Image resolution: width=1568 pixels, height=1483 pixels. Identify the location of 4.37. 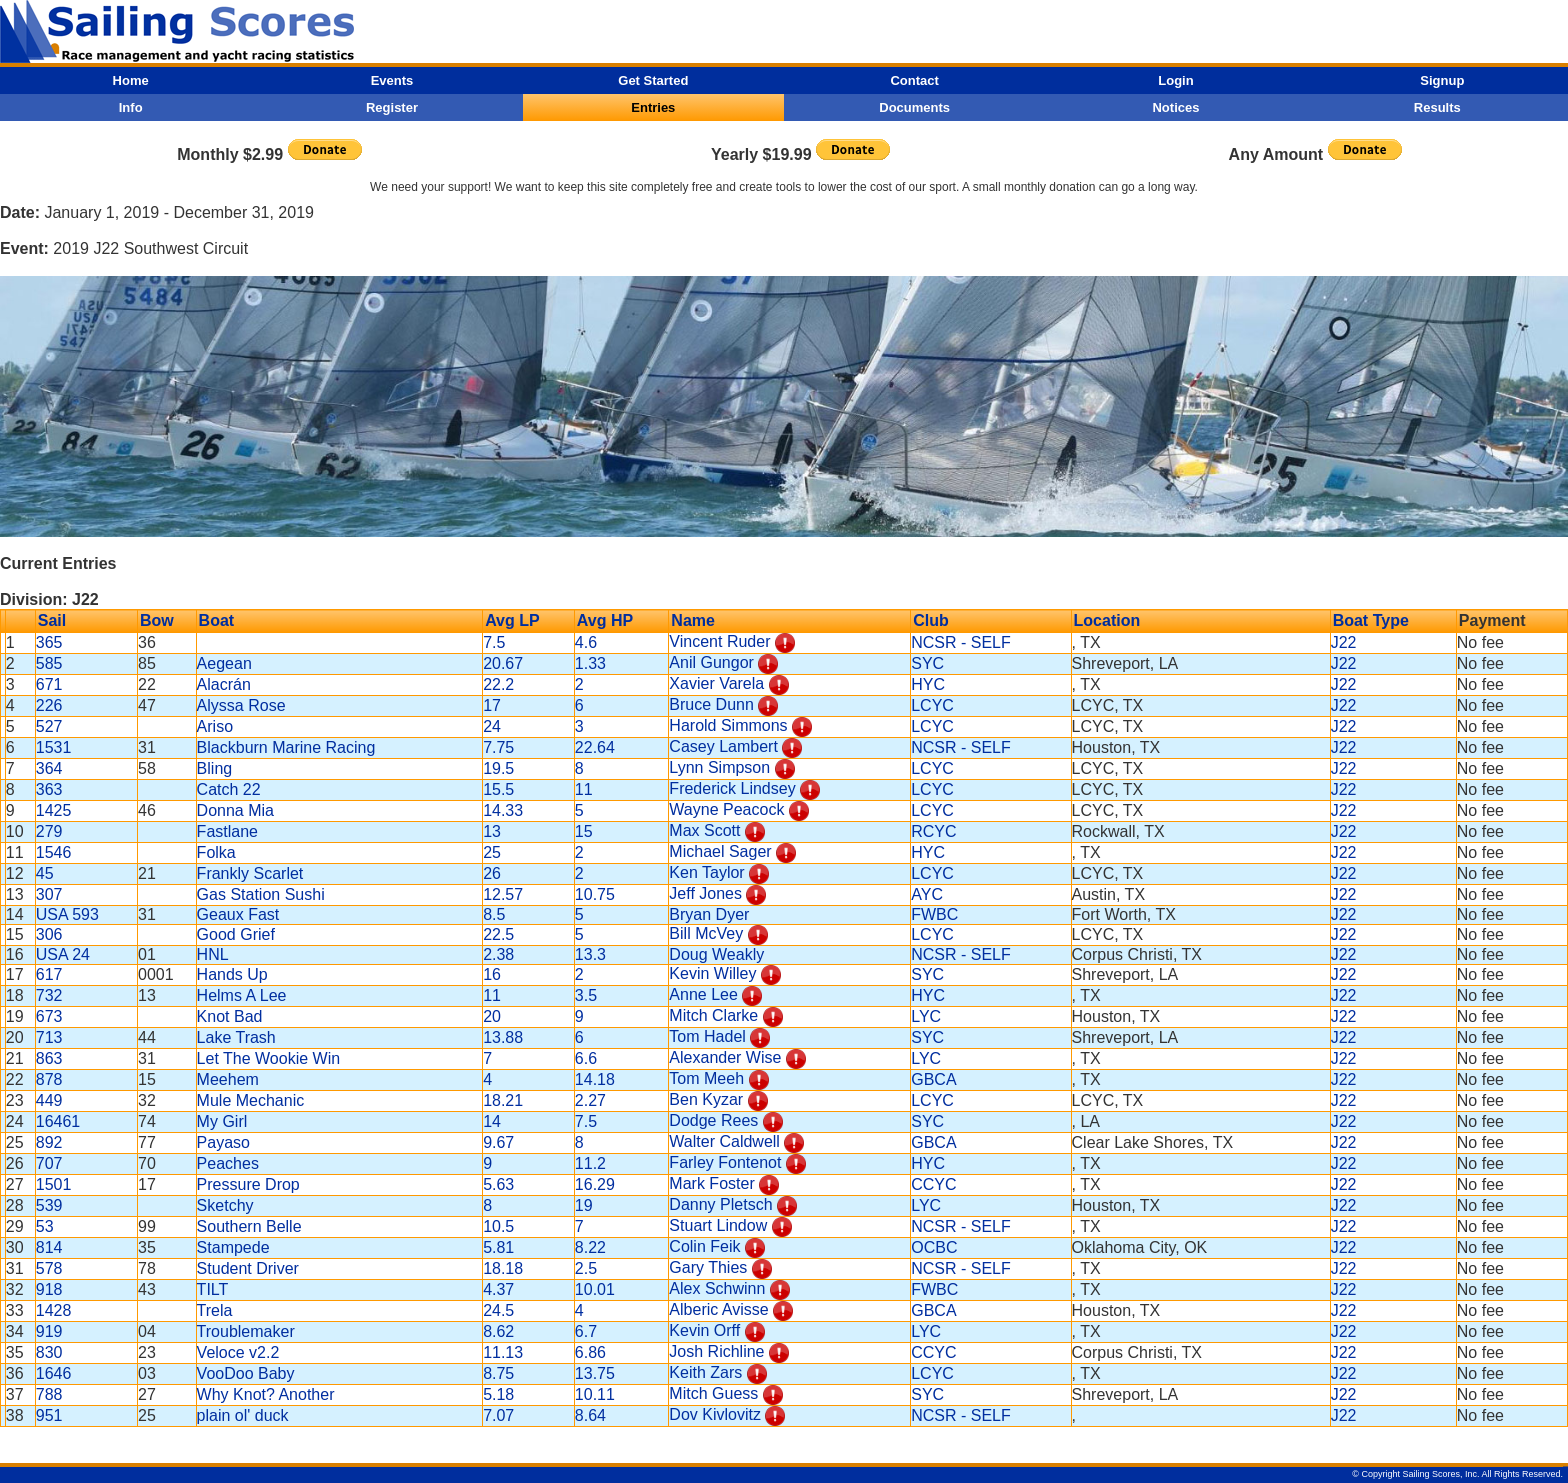
(498, 1289).